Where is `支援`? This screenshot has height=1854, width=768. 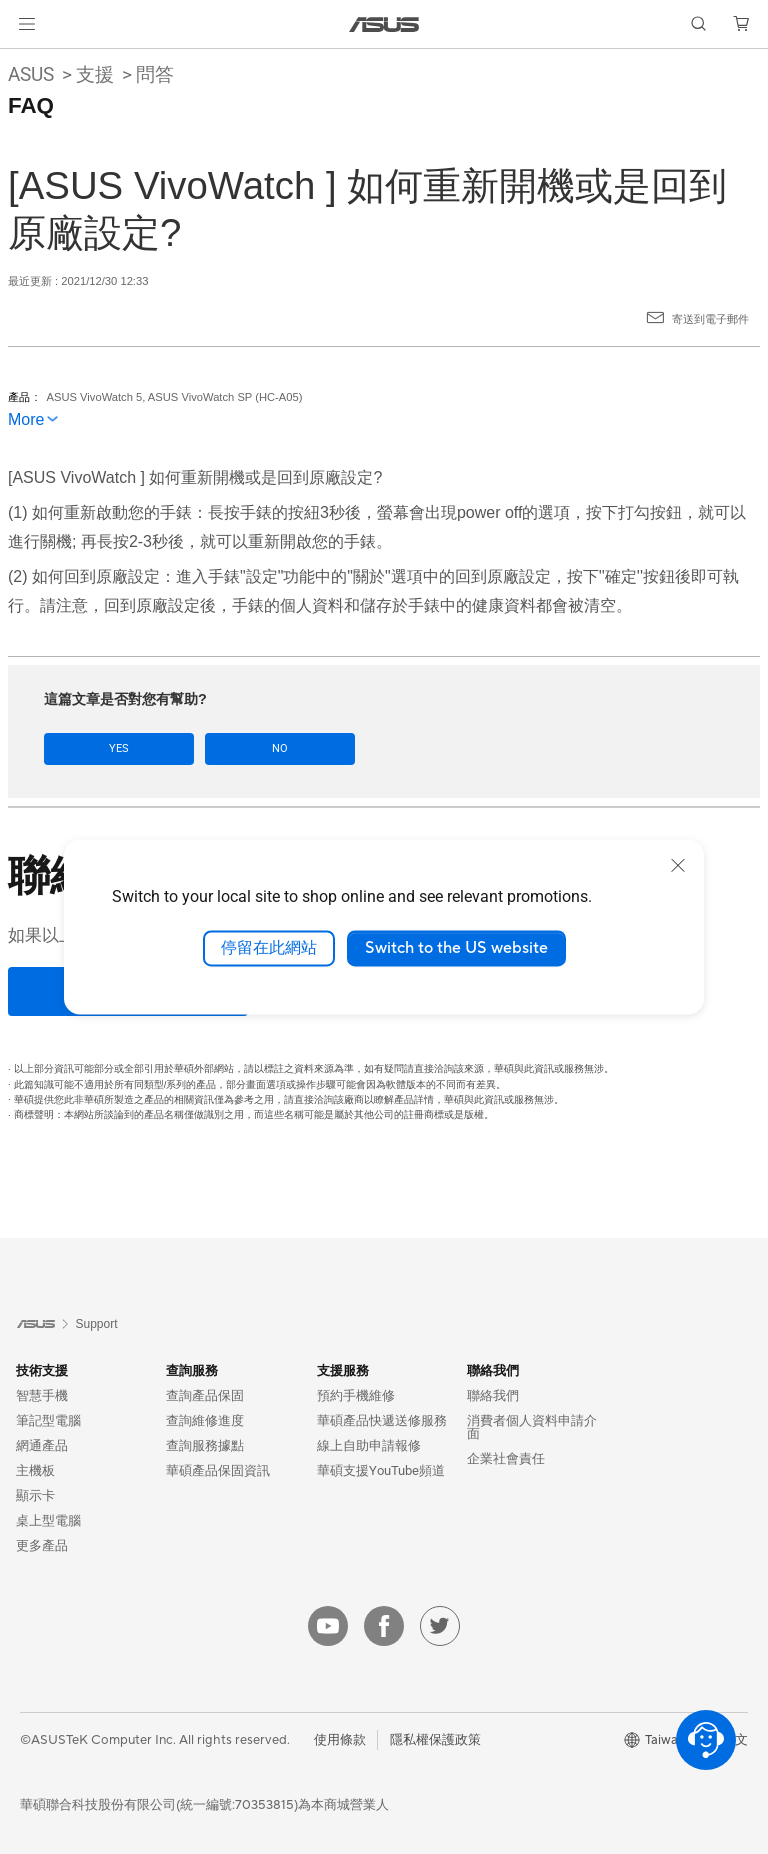 支援 is located at coordinates (95, 74).